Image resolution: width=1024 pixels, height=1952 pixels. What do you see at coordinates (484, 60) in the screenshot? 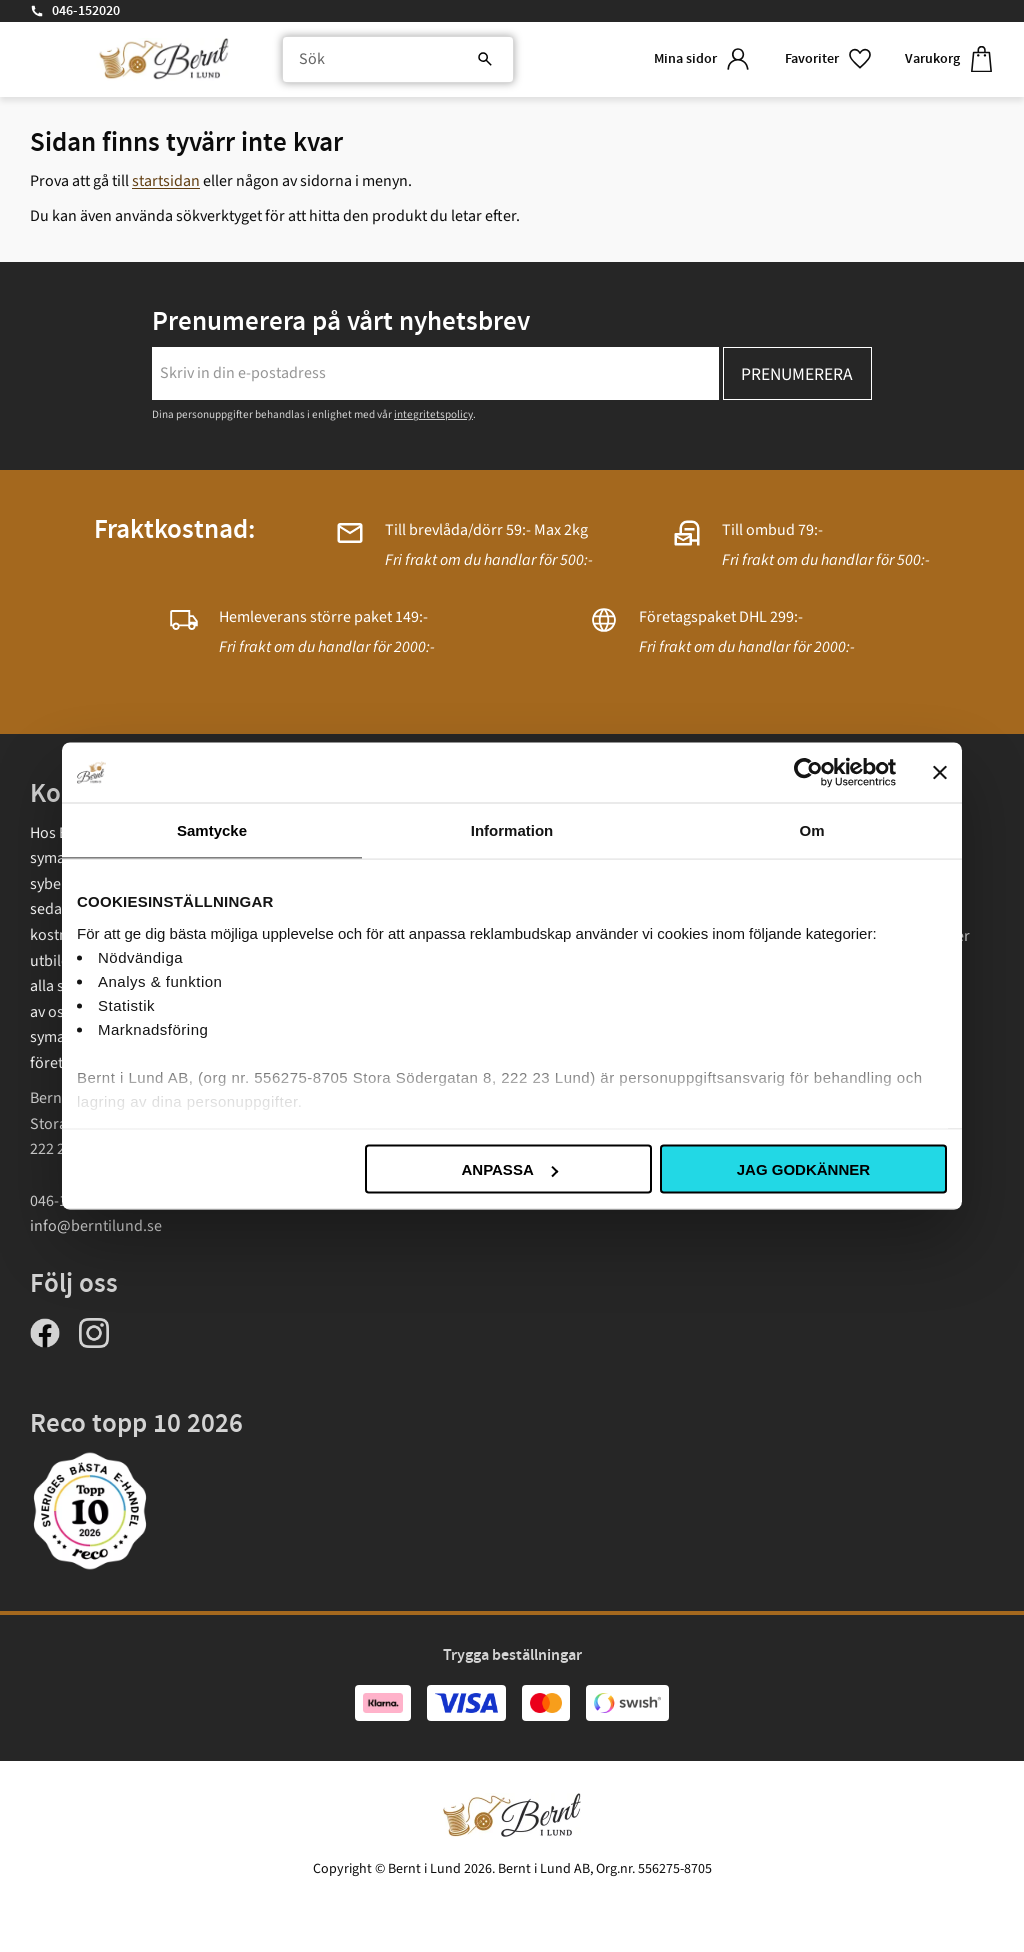
I see `[Sök]` at bounding box center [484, 60].